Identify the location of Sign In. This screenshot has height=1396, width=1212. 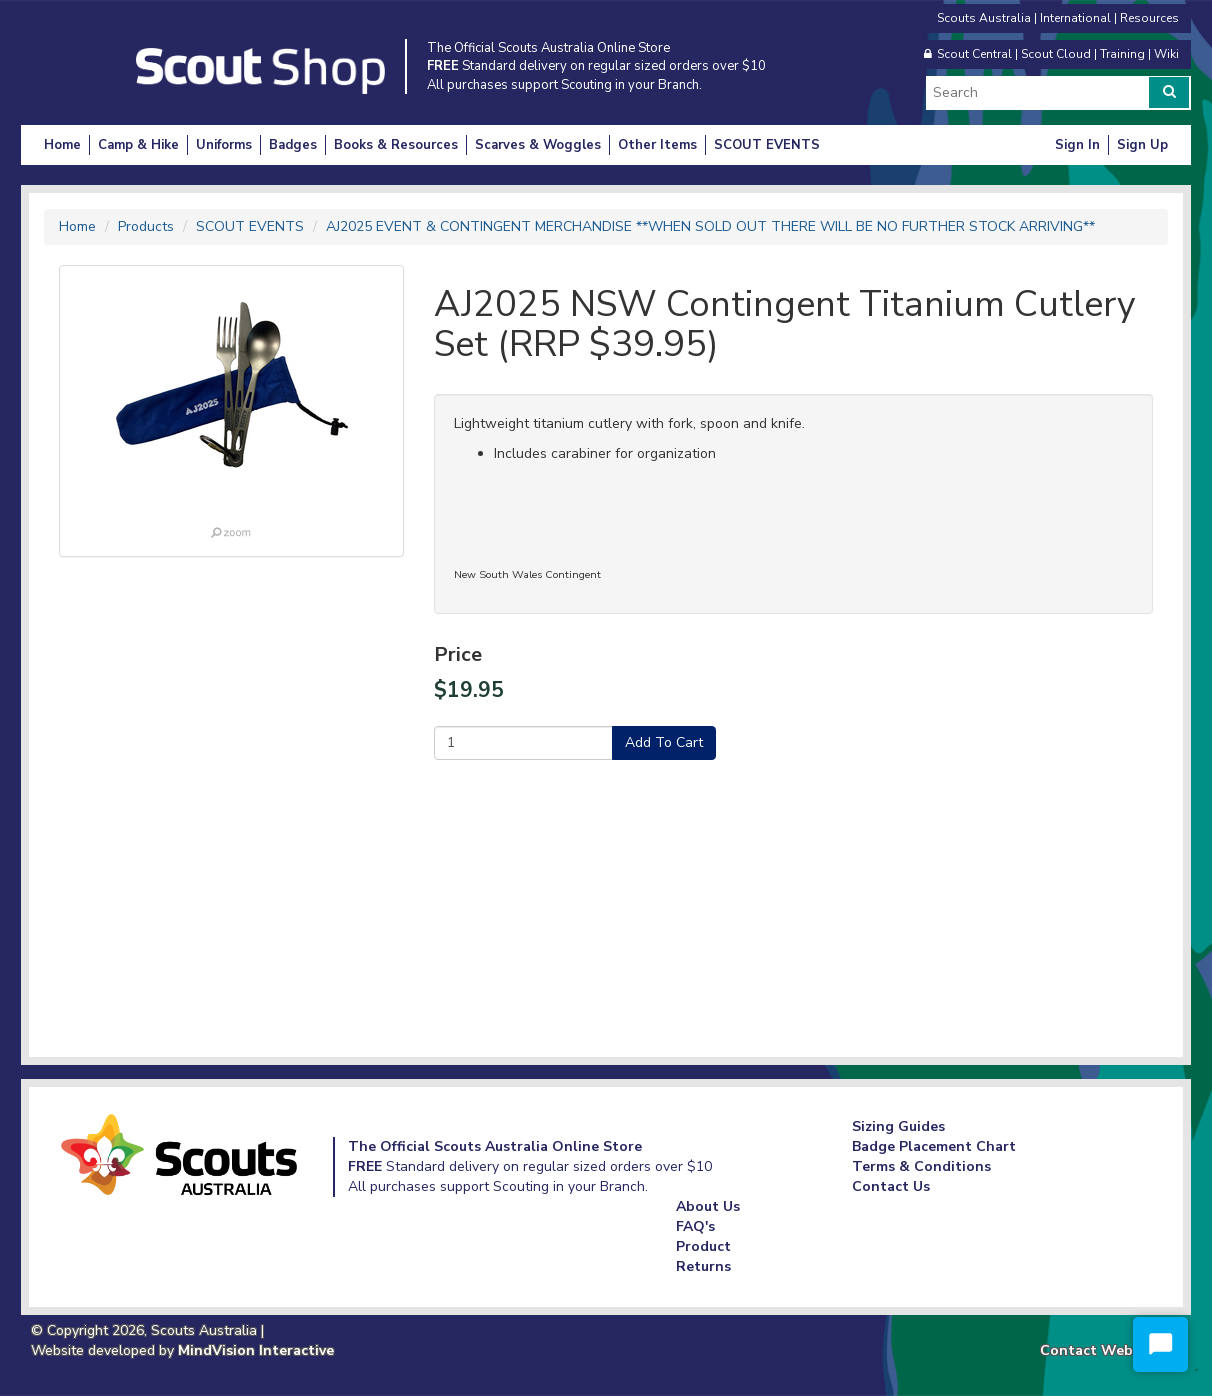
(1077, 145).